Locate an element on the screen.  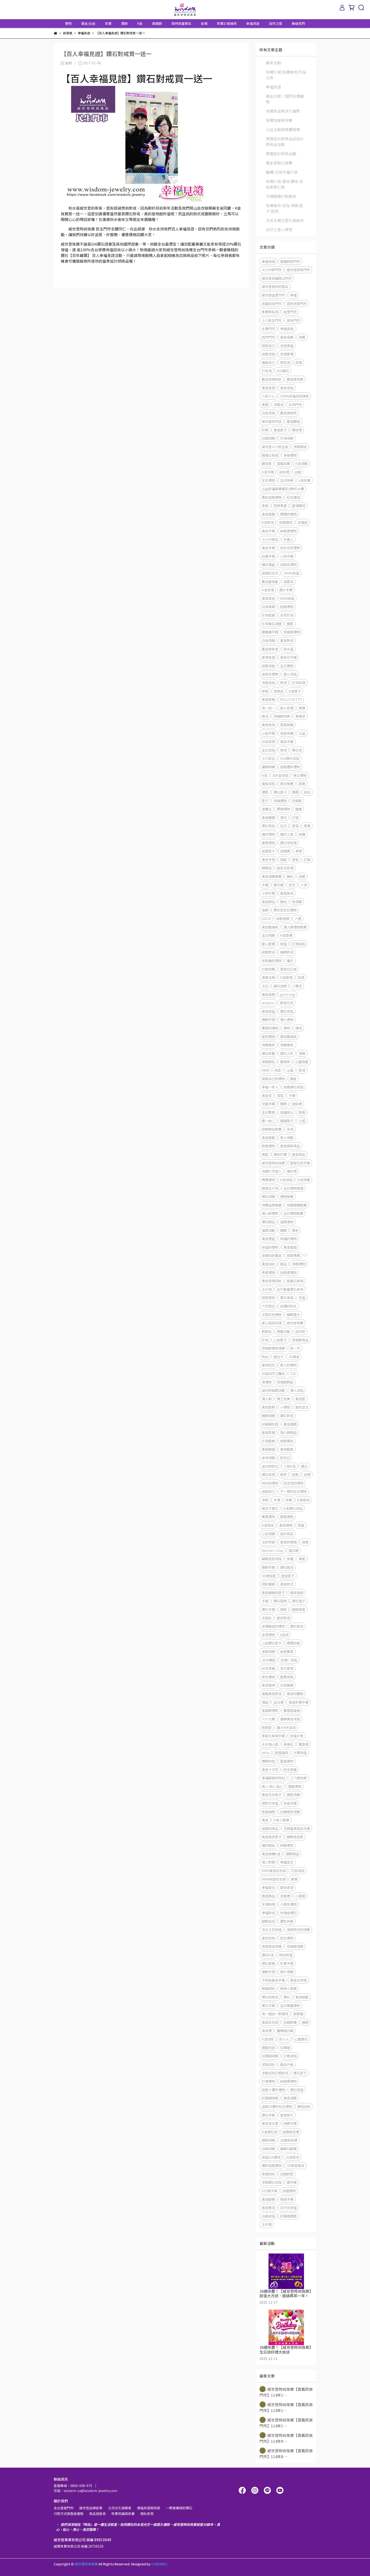
蠟繩 is located at coordinates (298, 808).